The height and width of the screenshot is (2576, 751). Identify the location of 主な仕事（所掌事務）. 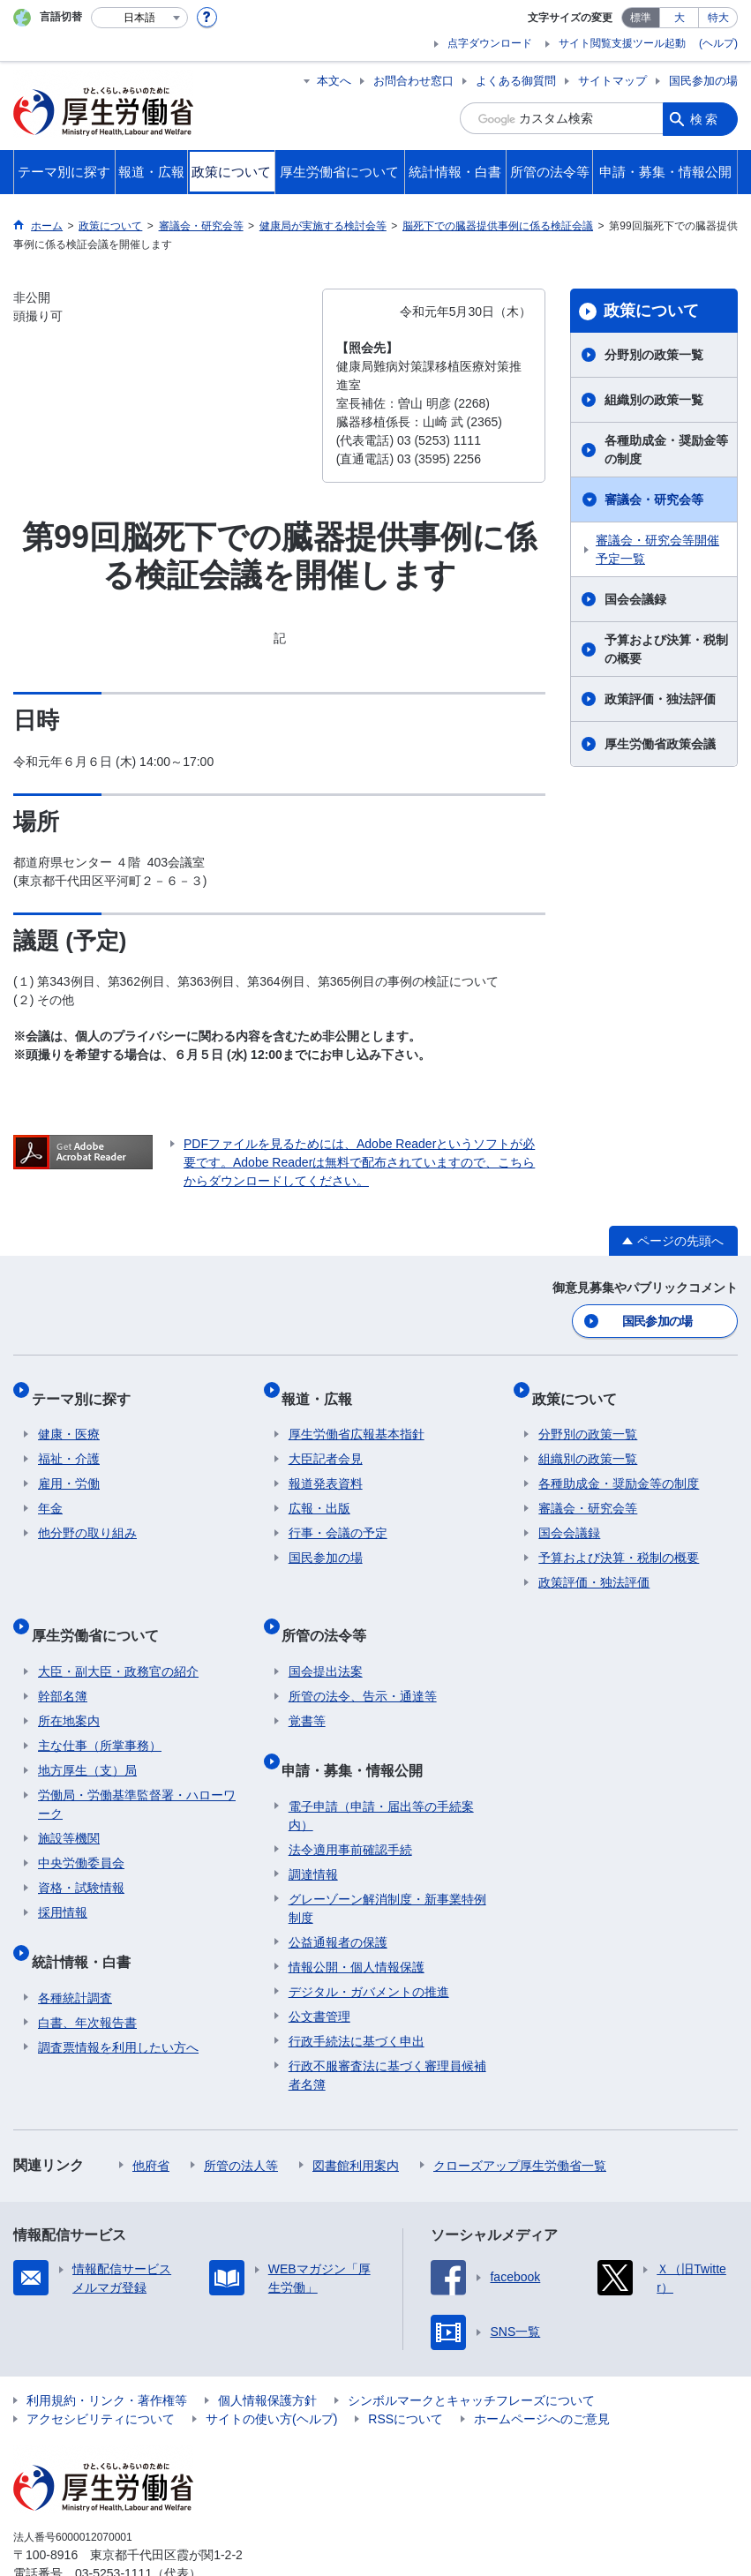
(99, 1714).